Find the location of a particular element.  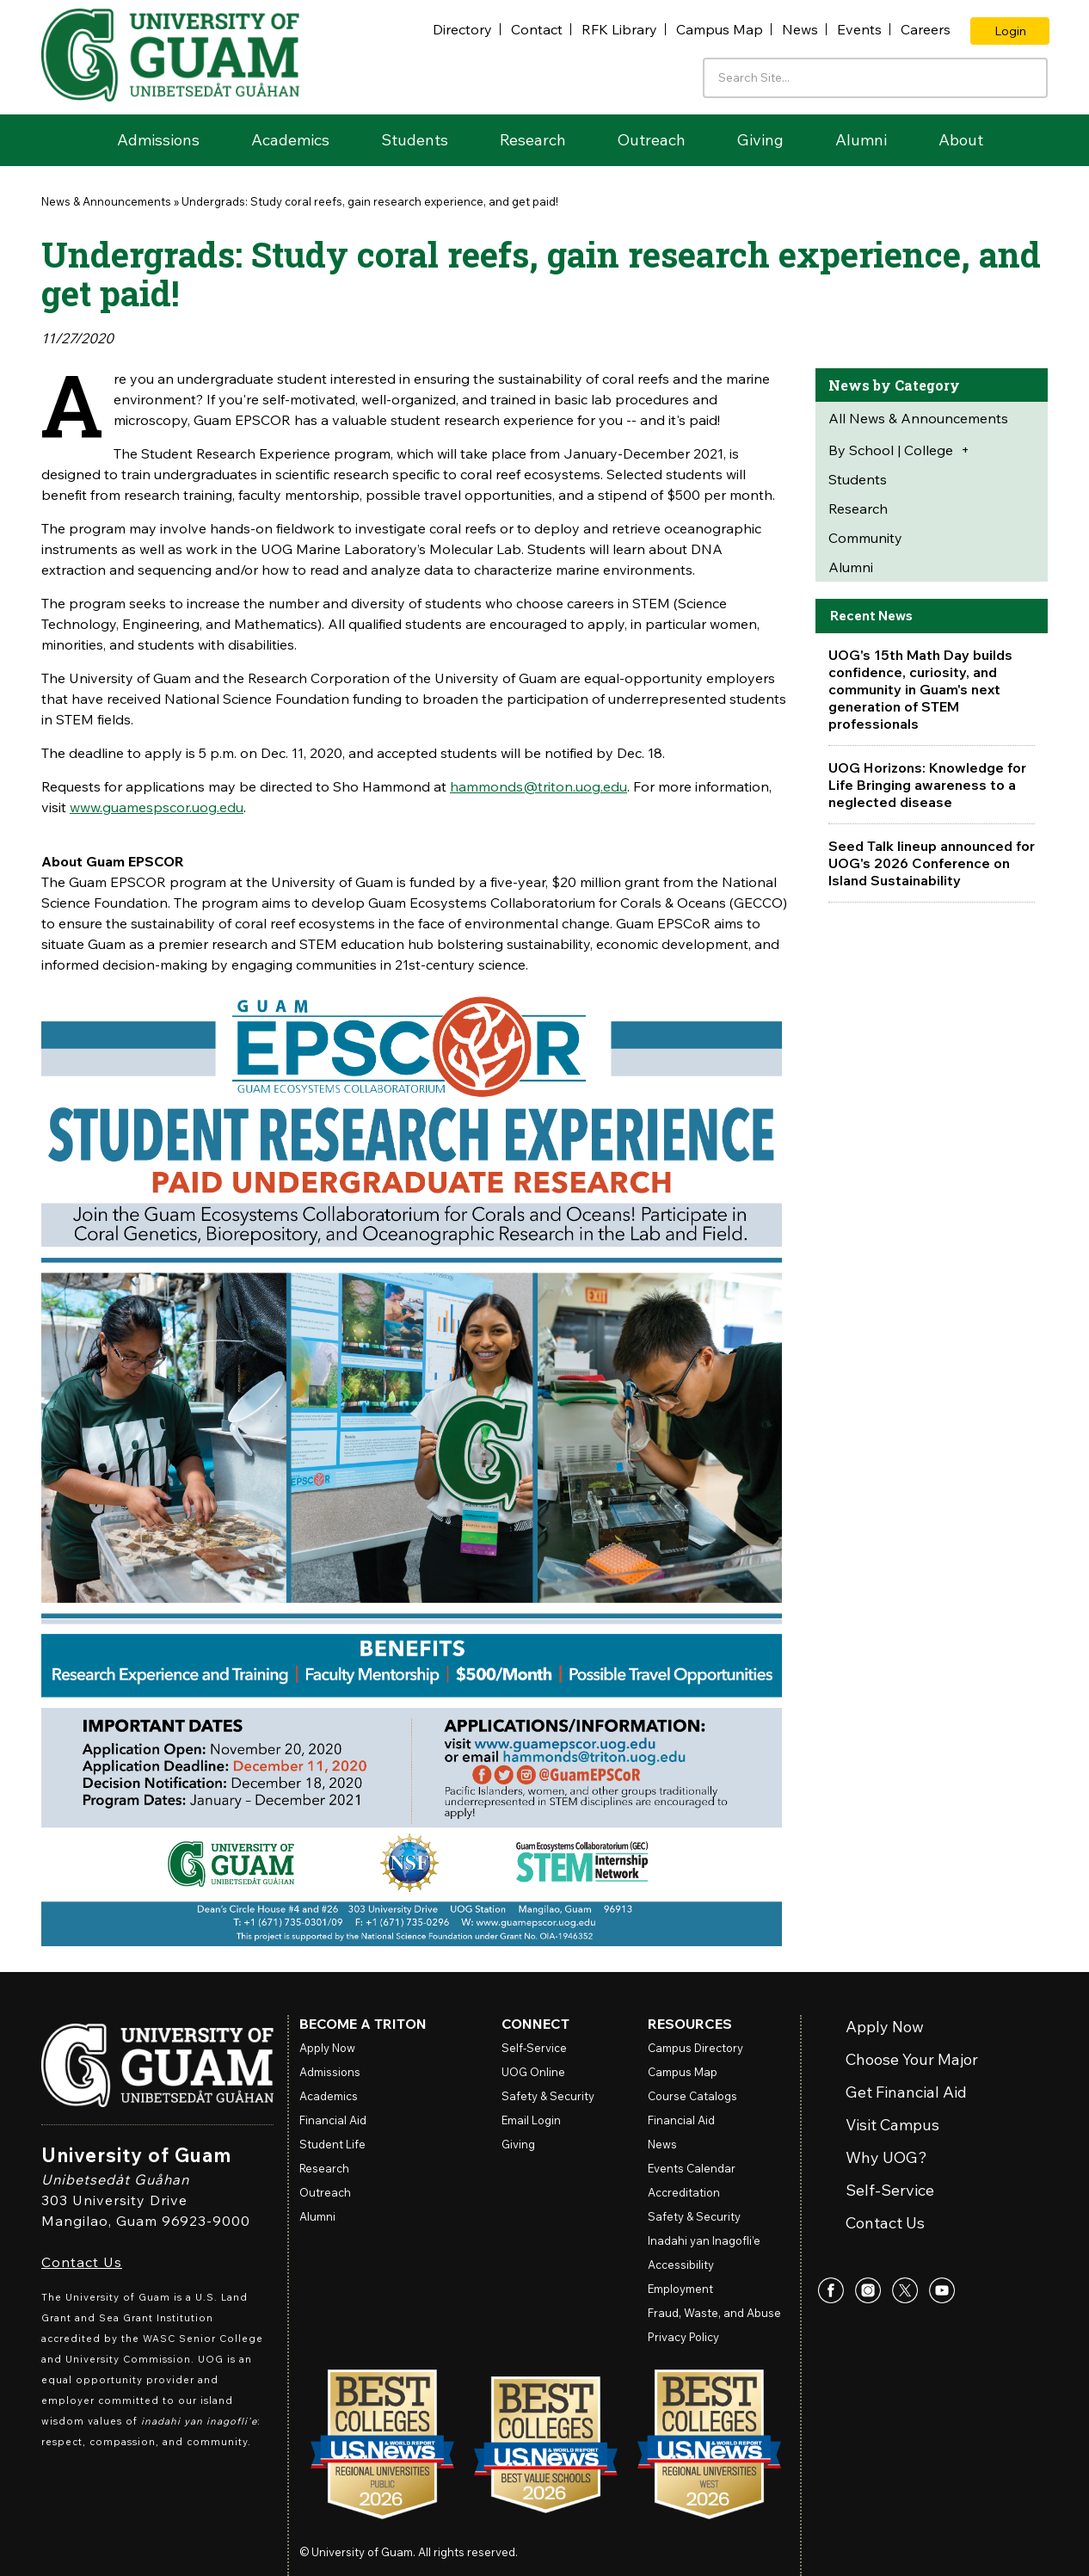

Campus Directory is located at coordinates (695, 2048).